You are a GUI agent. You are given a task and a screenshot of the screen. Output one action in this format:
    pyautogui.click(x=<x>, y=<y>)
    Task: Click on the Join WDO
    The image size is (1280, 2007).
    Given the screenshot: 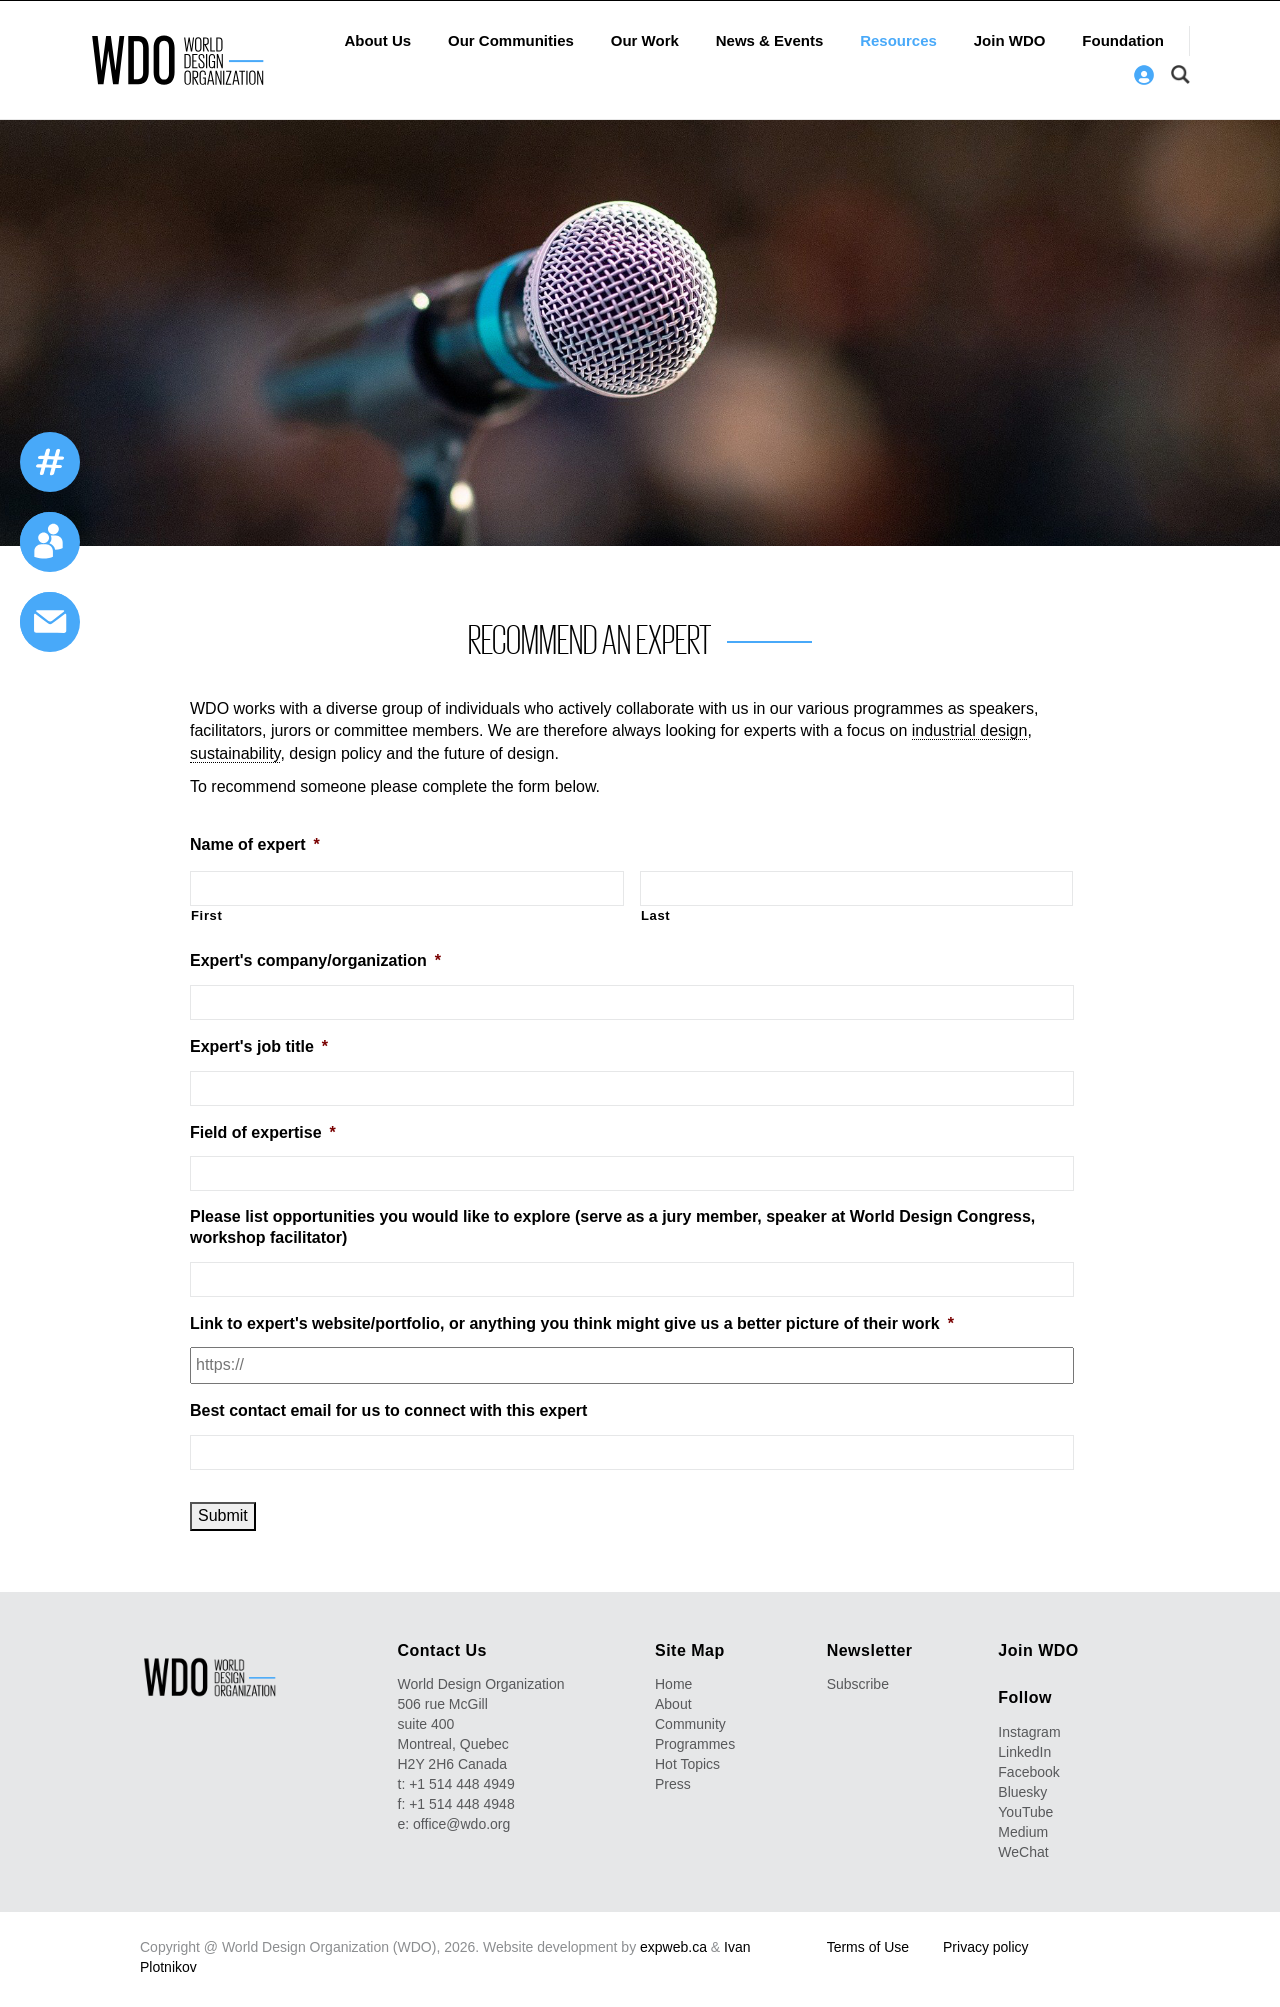 What is the action you would take?
    pyautogui.click(x=1010, y=40)
    